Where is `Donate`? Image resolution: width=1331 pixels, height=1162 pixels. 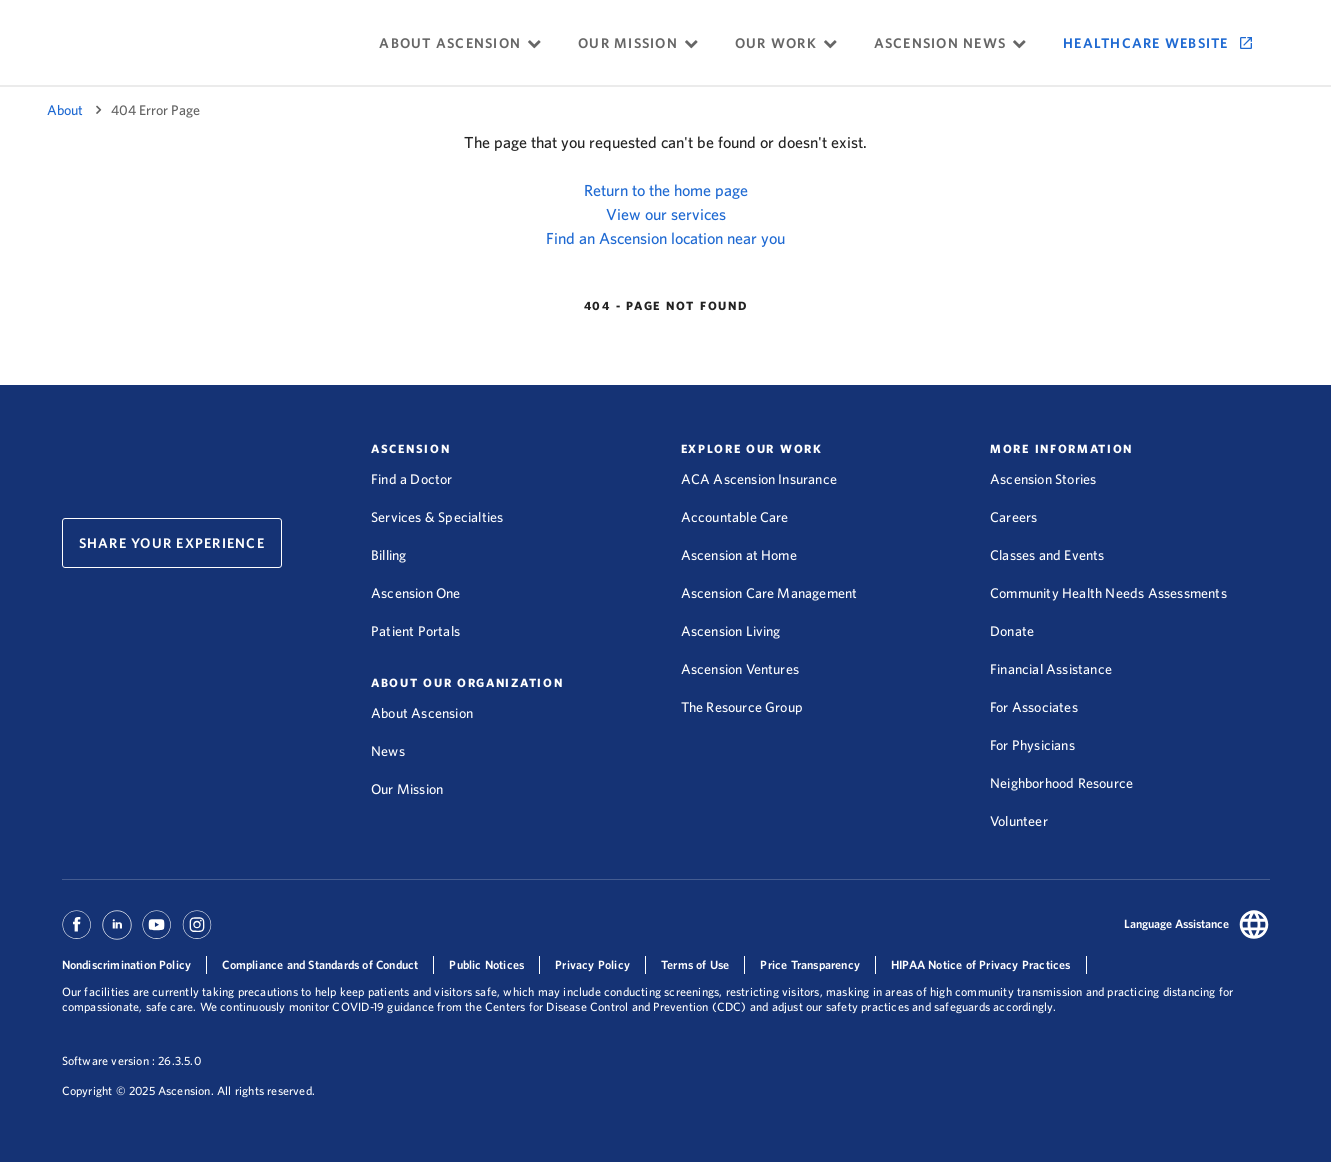
Donate is located at coordinates (1012, 631).